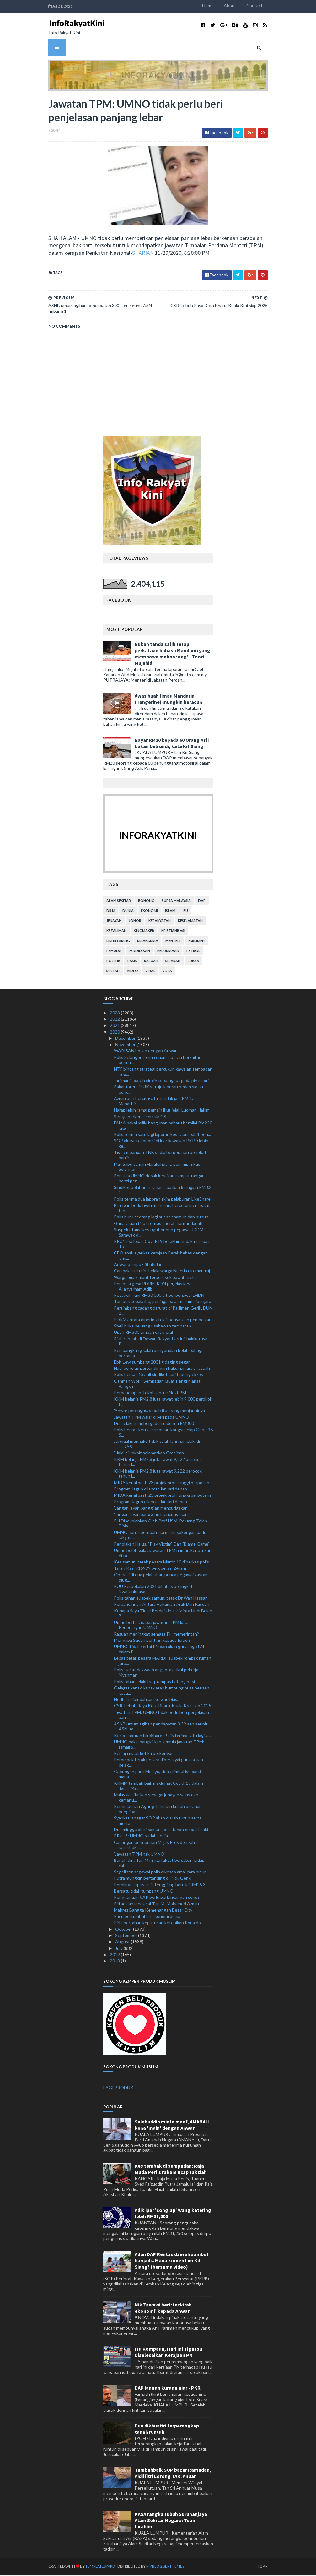 The height and width of the screenshot is (2576, 316). Describe the element at coordinates (172, 2126) in the screenshot. I see `Salahuddin minta maaf, AMANAH kena 'main' dengan Anwar` at that location.